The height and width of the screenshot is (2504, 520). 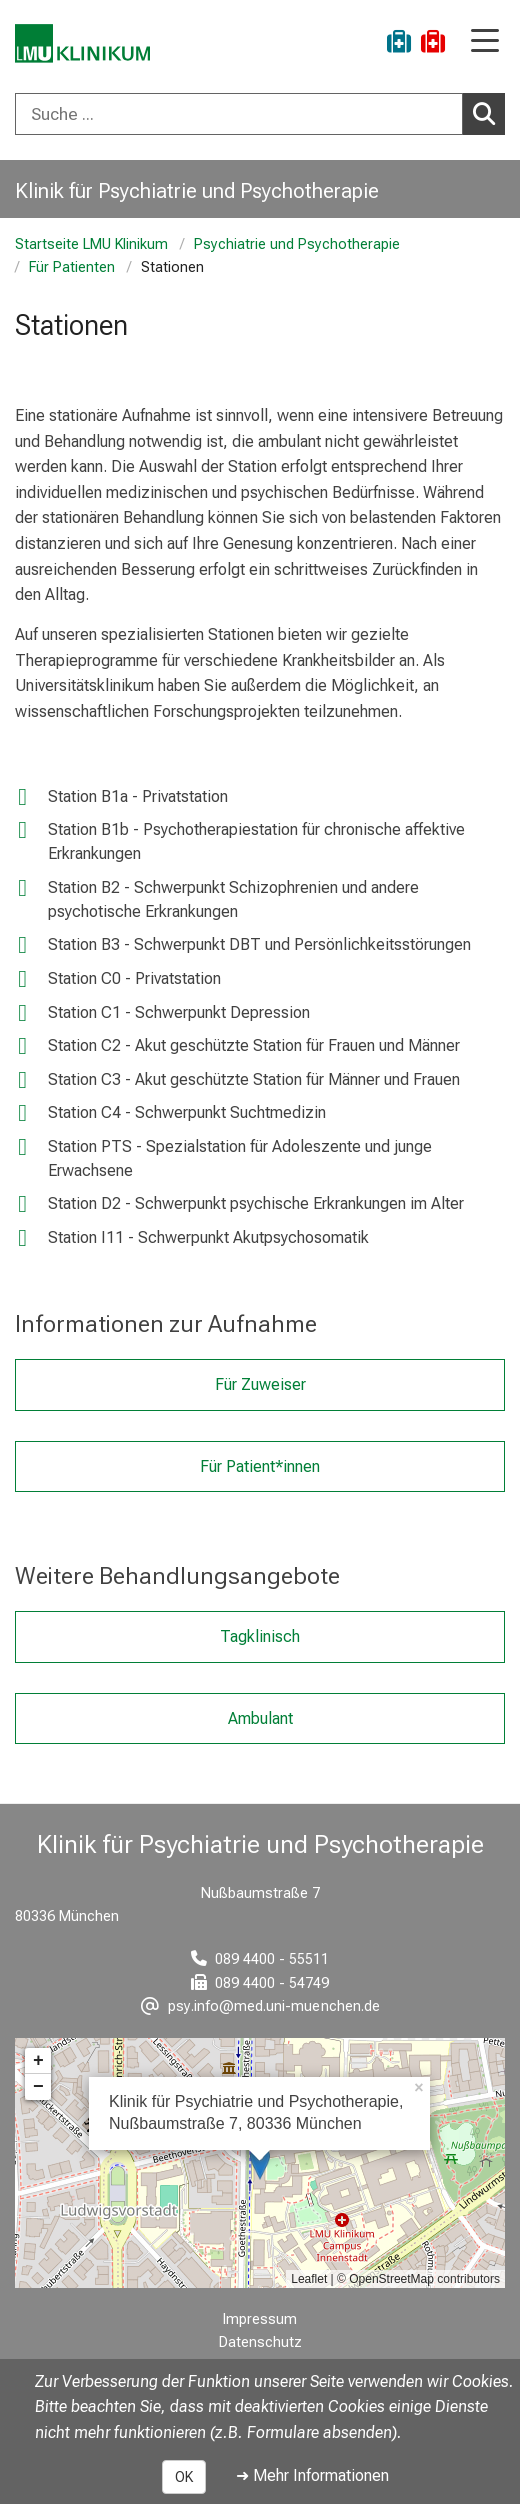 What do you see at coordinates (260, 2319) in the screenshot?
I see `Impressum` at bounding box center [260, 2319].